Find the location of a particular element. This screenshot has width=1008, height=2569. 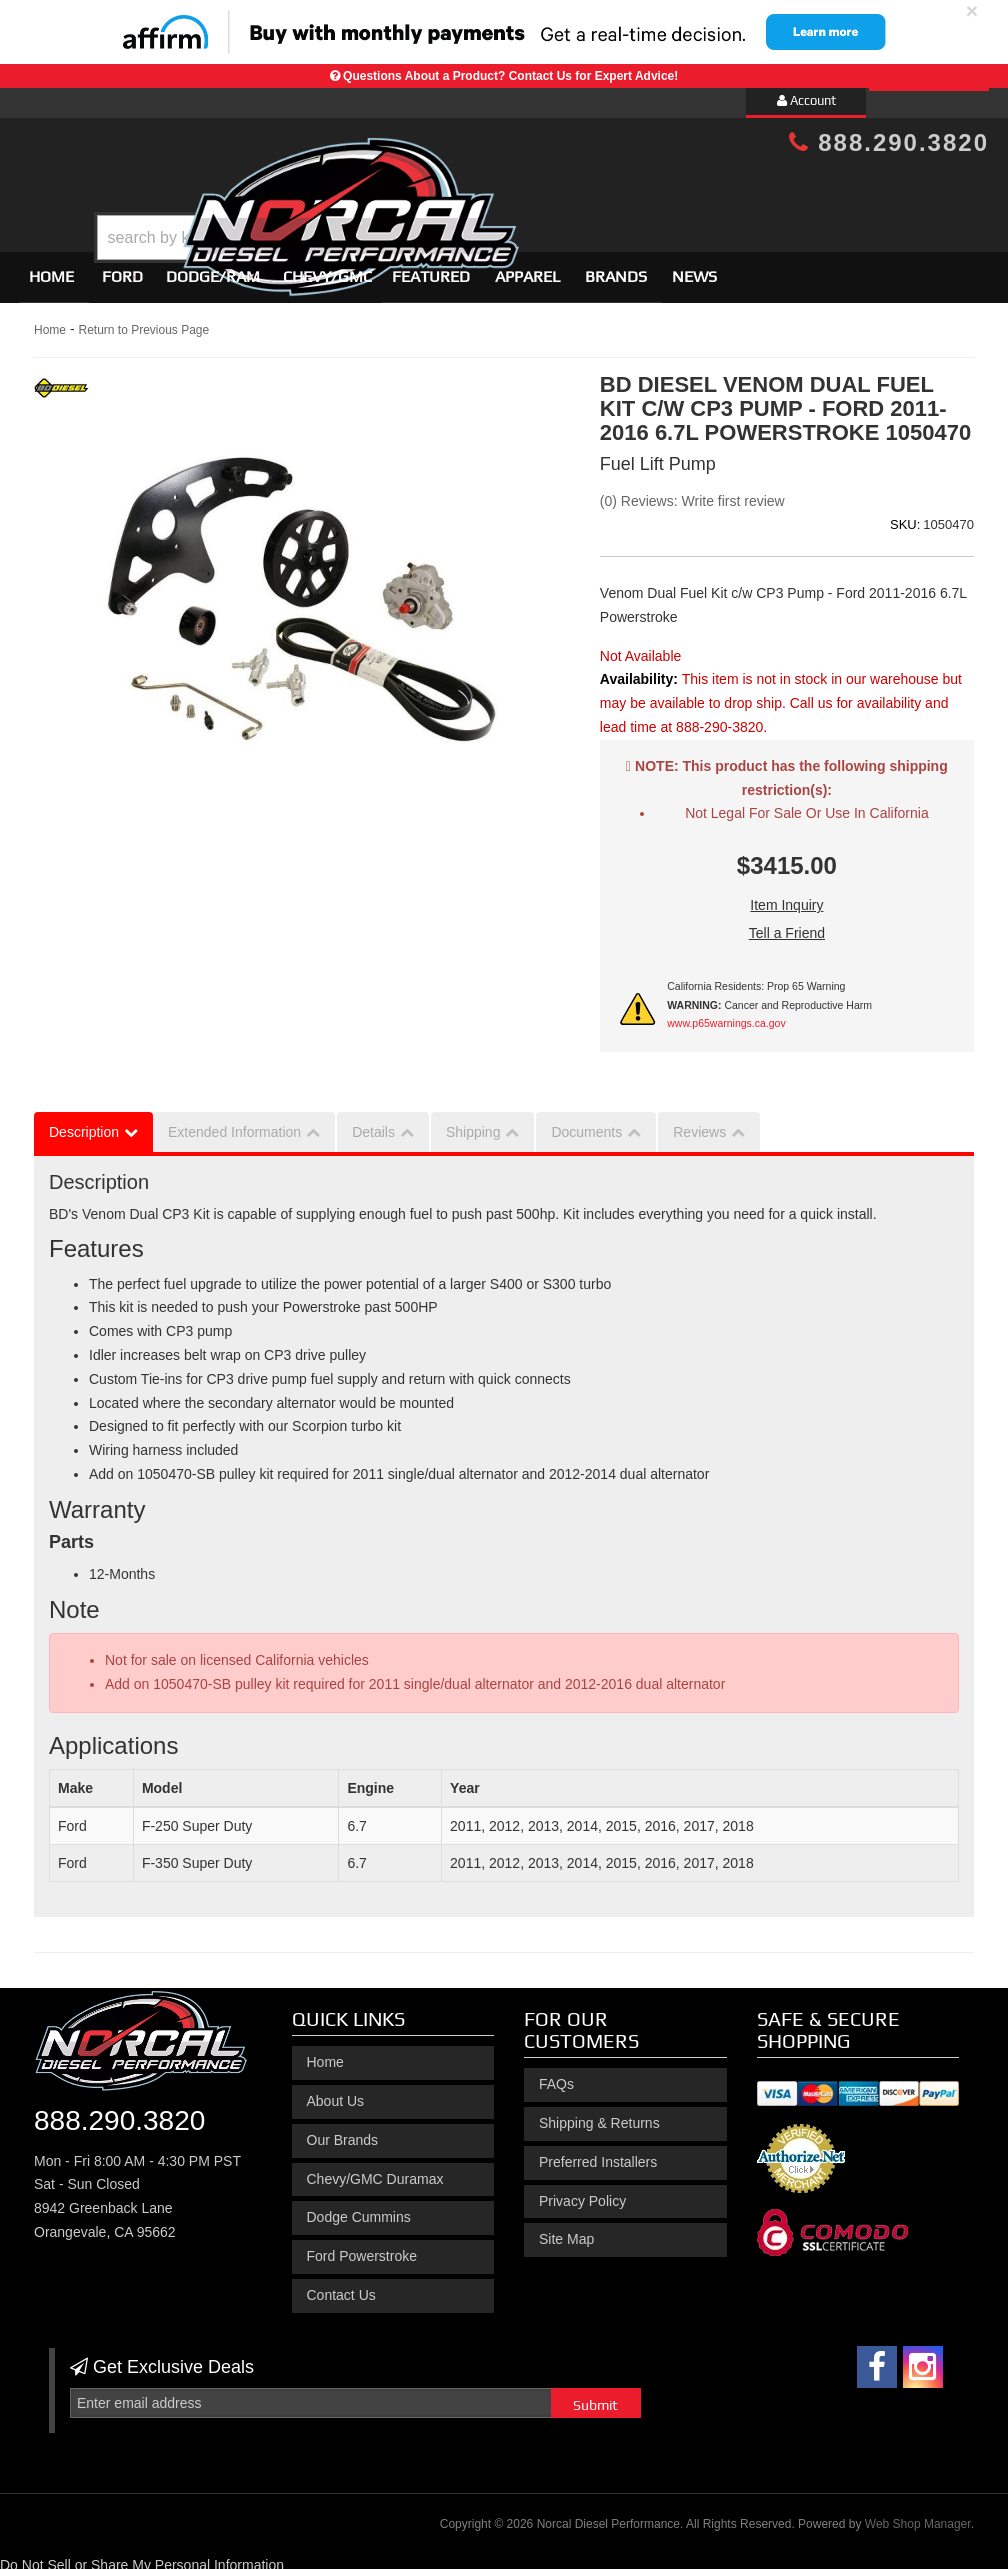

Extended Information is located at coordinates (234, 1123).